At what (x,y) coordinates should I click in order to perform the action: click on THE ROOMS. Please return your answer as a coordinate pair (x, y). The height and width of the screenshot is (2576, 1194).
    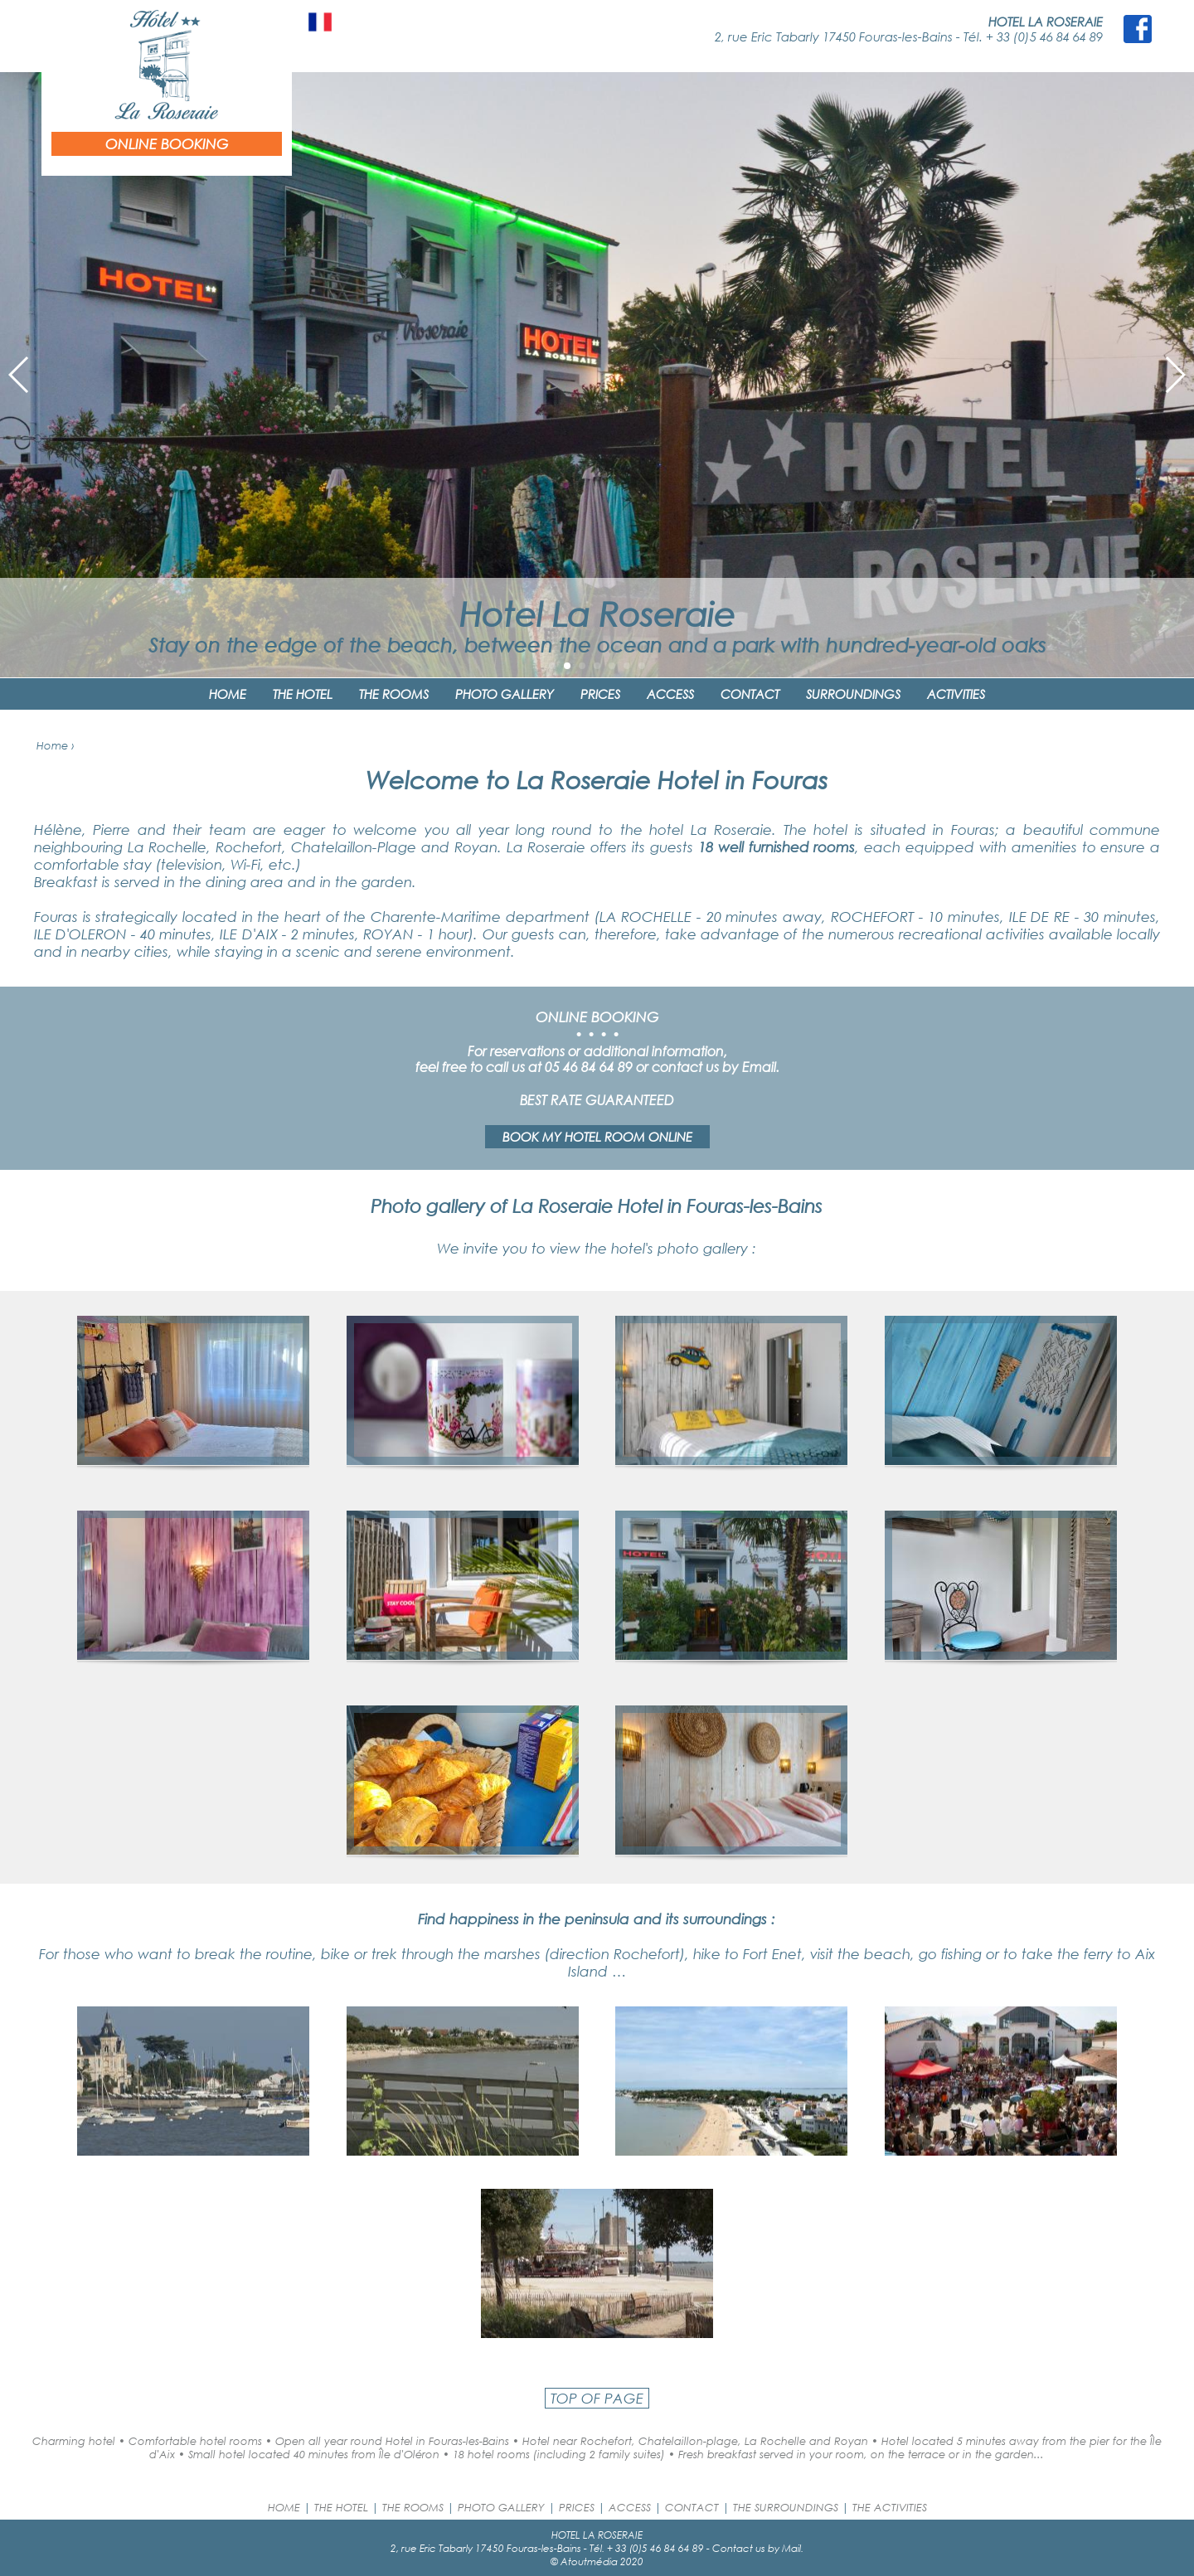
    Looking at the image, I should click on (394, 693).